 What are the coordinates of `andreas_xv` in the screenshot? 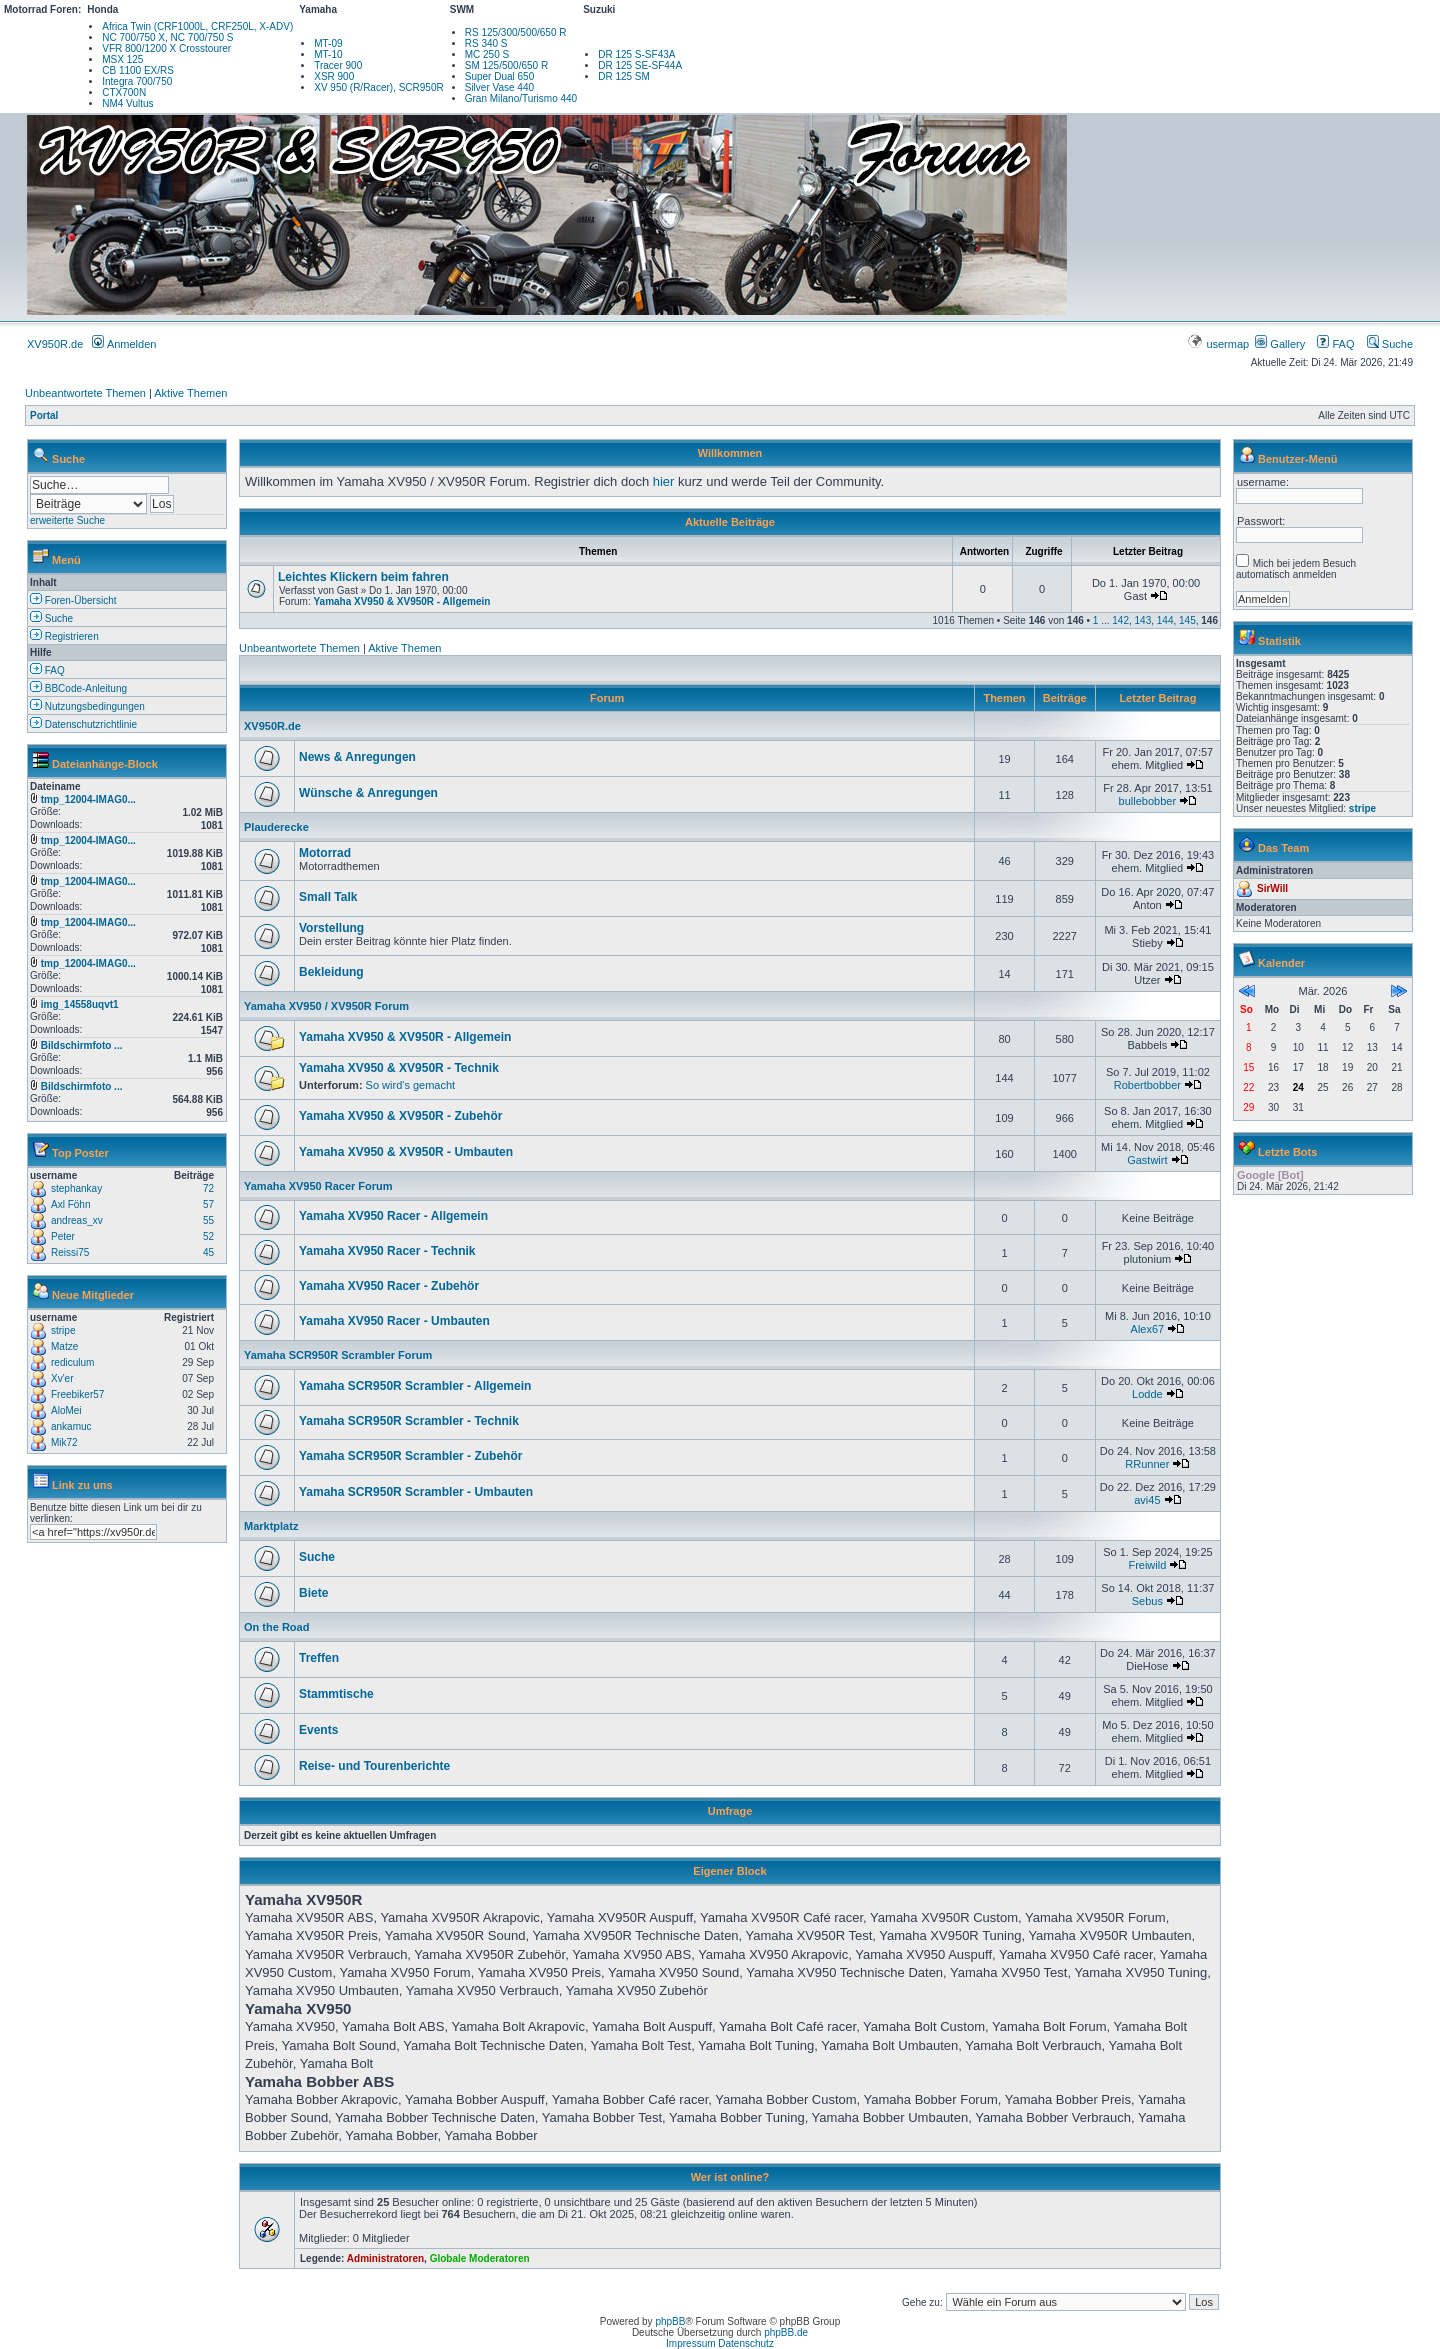 It's located at (77, 1220).